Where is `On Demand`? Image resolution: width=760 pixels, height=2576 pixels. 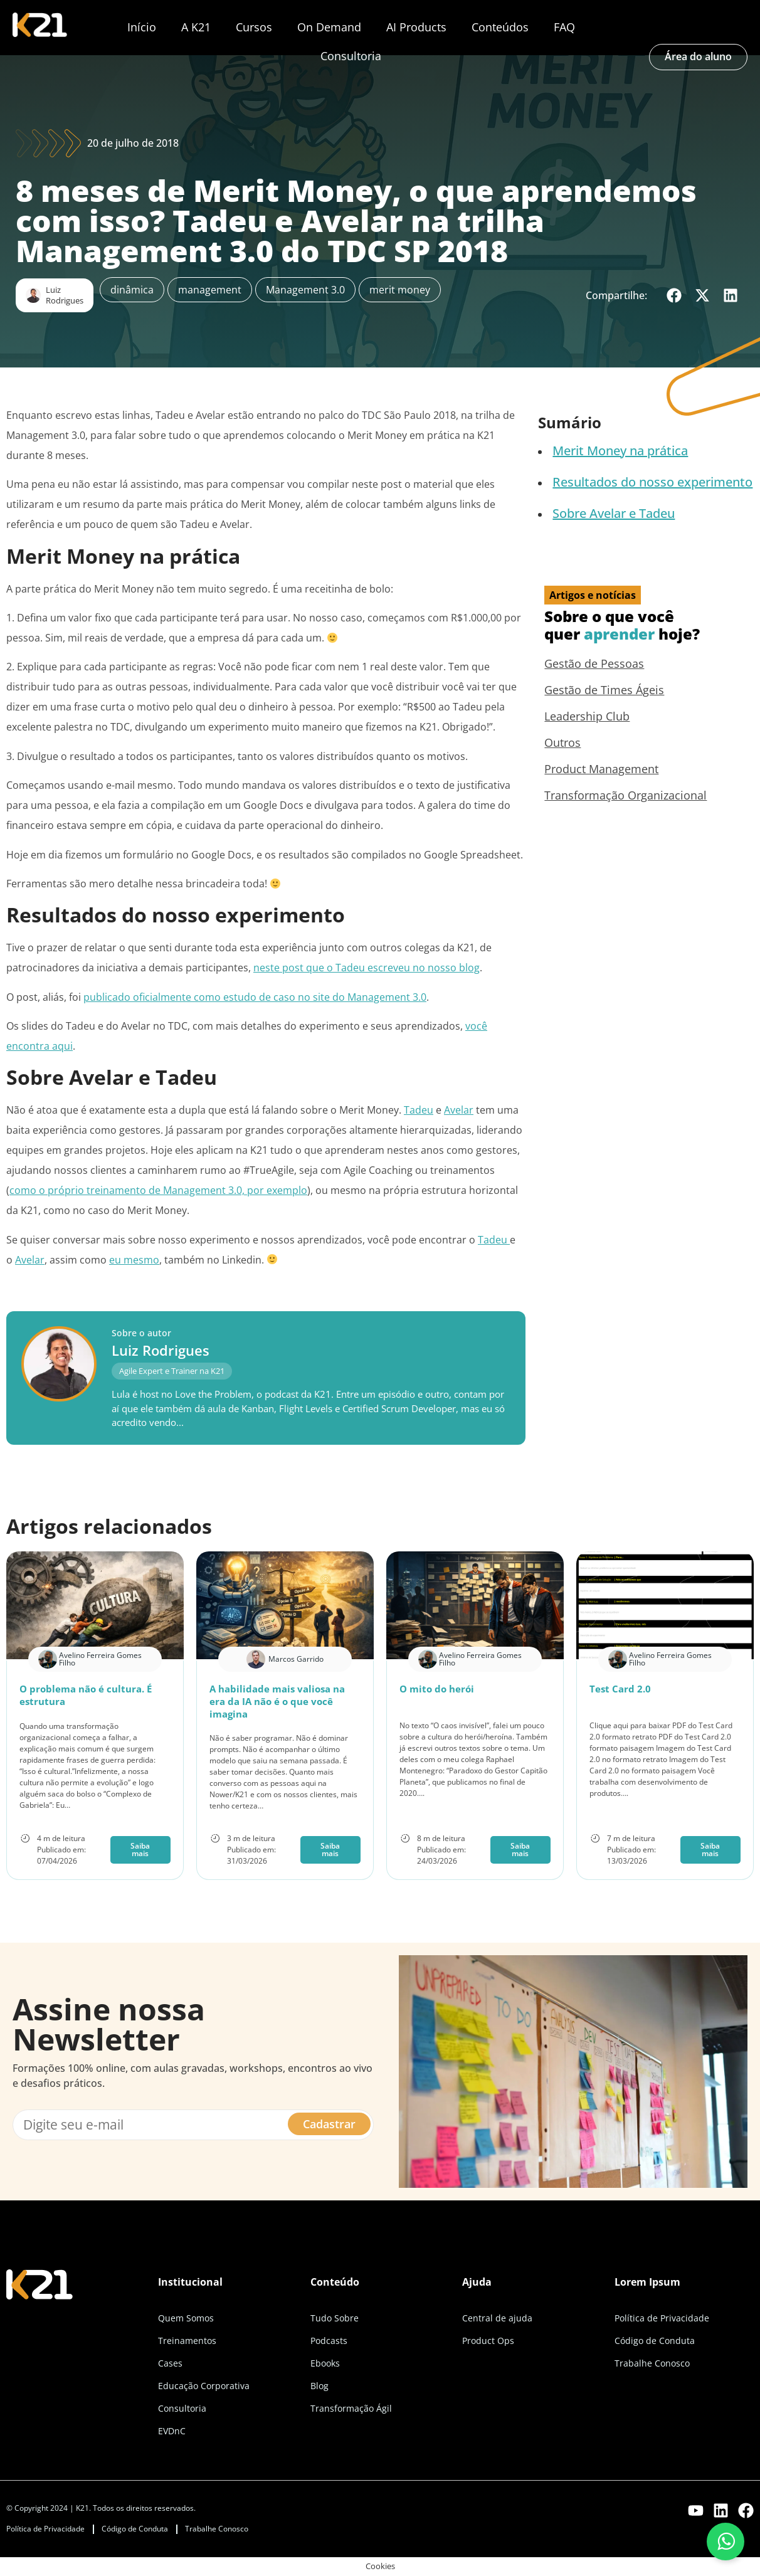
On Demand is located at coordinates (329, 26).